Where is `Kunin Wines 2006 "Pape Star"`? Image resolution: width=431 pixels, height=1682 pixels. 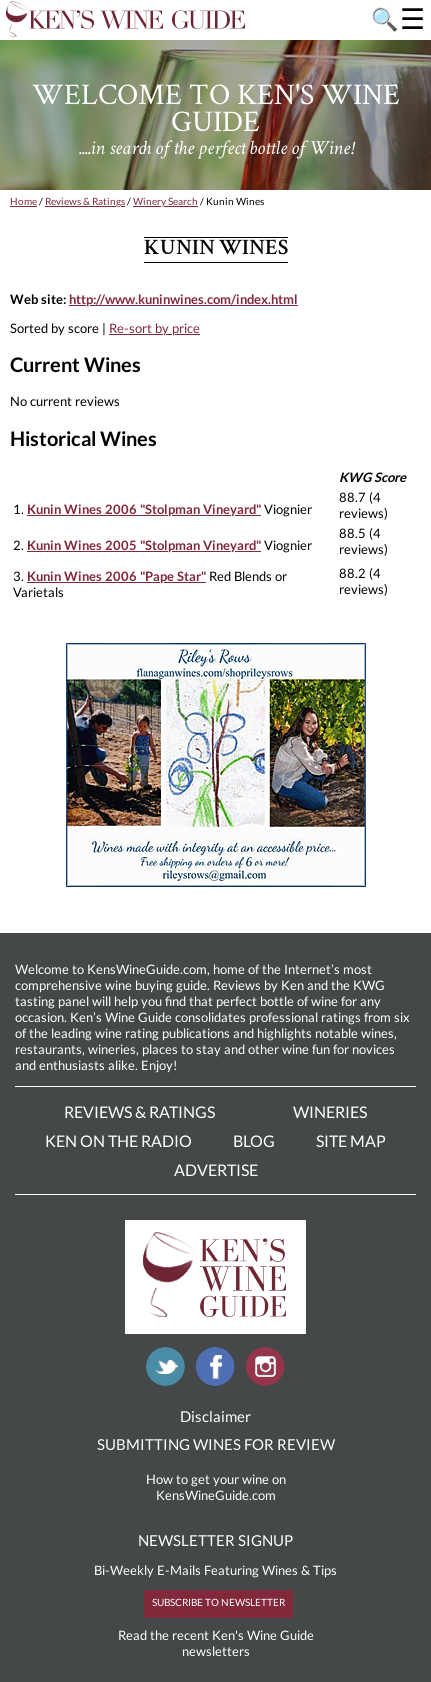 Kunin Wines 2006 "Pape Star" is located at coordinates (116, 576).